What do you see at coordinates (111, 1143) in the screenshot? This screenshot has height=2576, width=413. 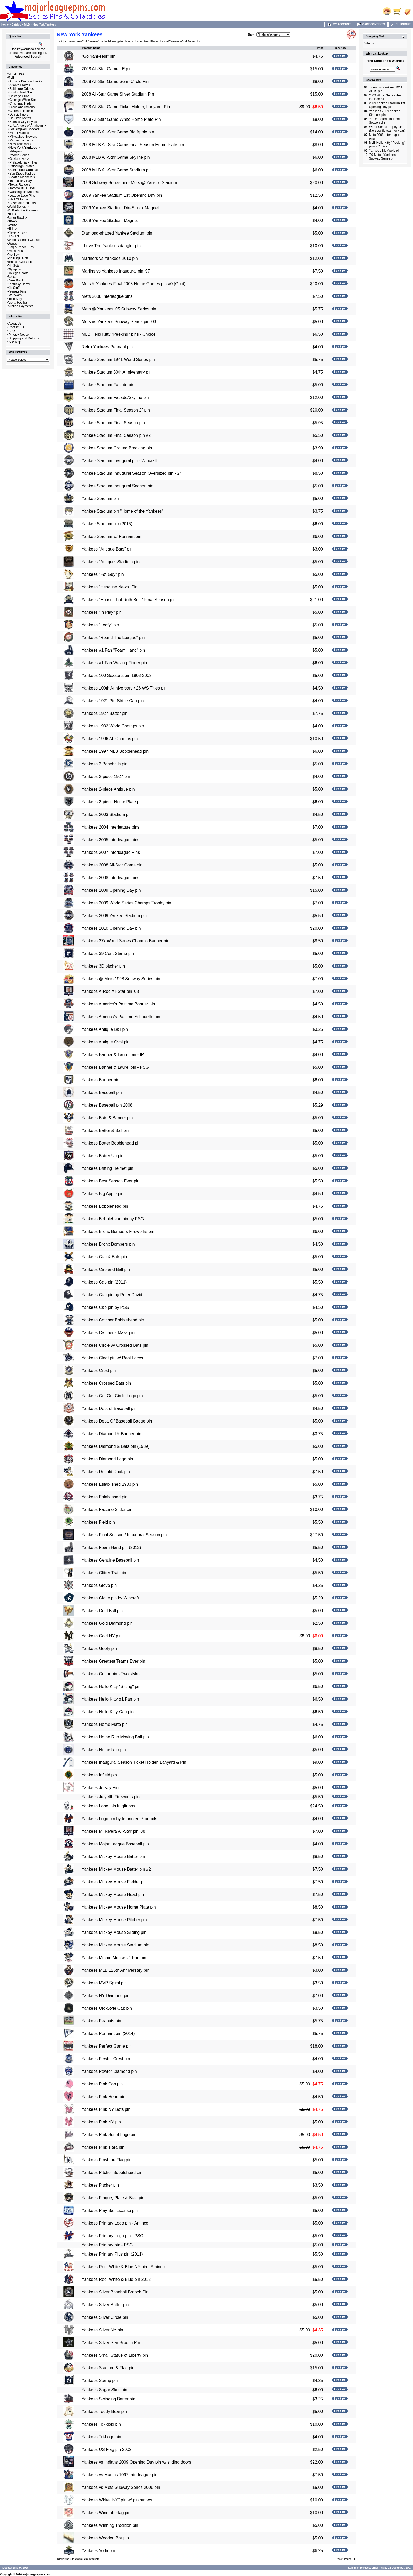 I see `Yankees Batter Bobblehead pin` at bounding box center [111, 1143].